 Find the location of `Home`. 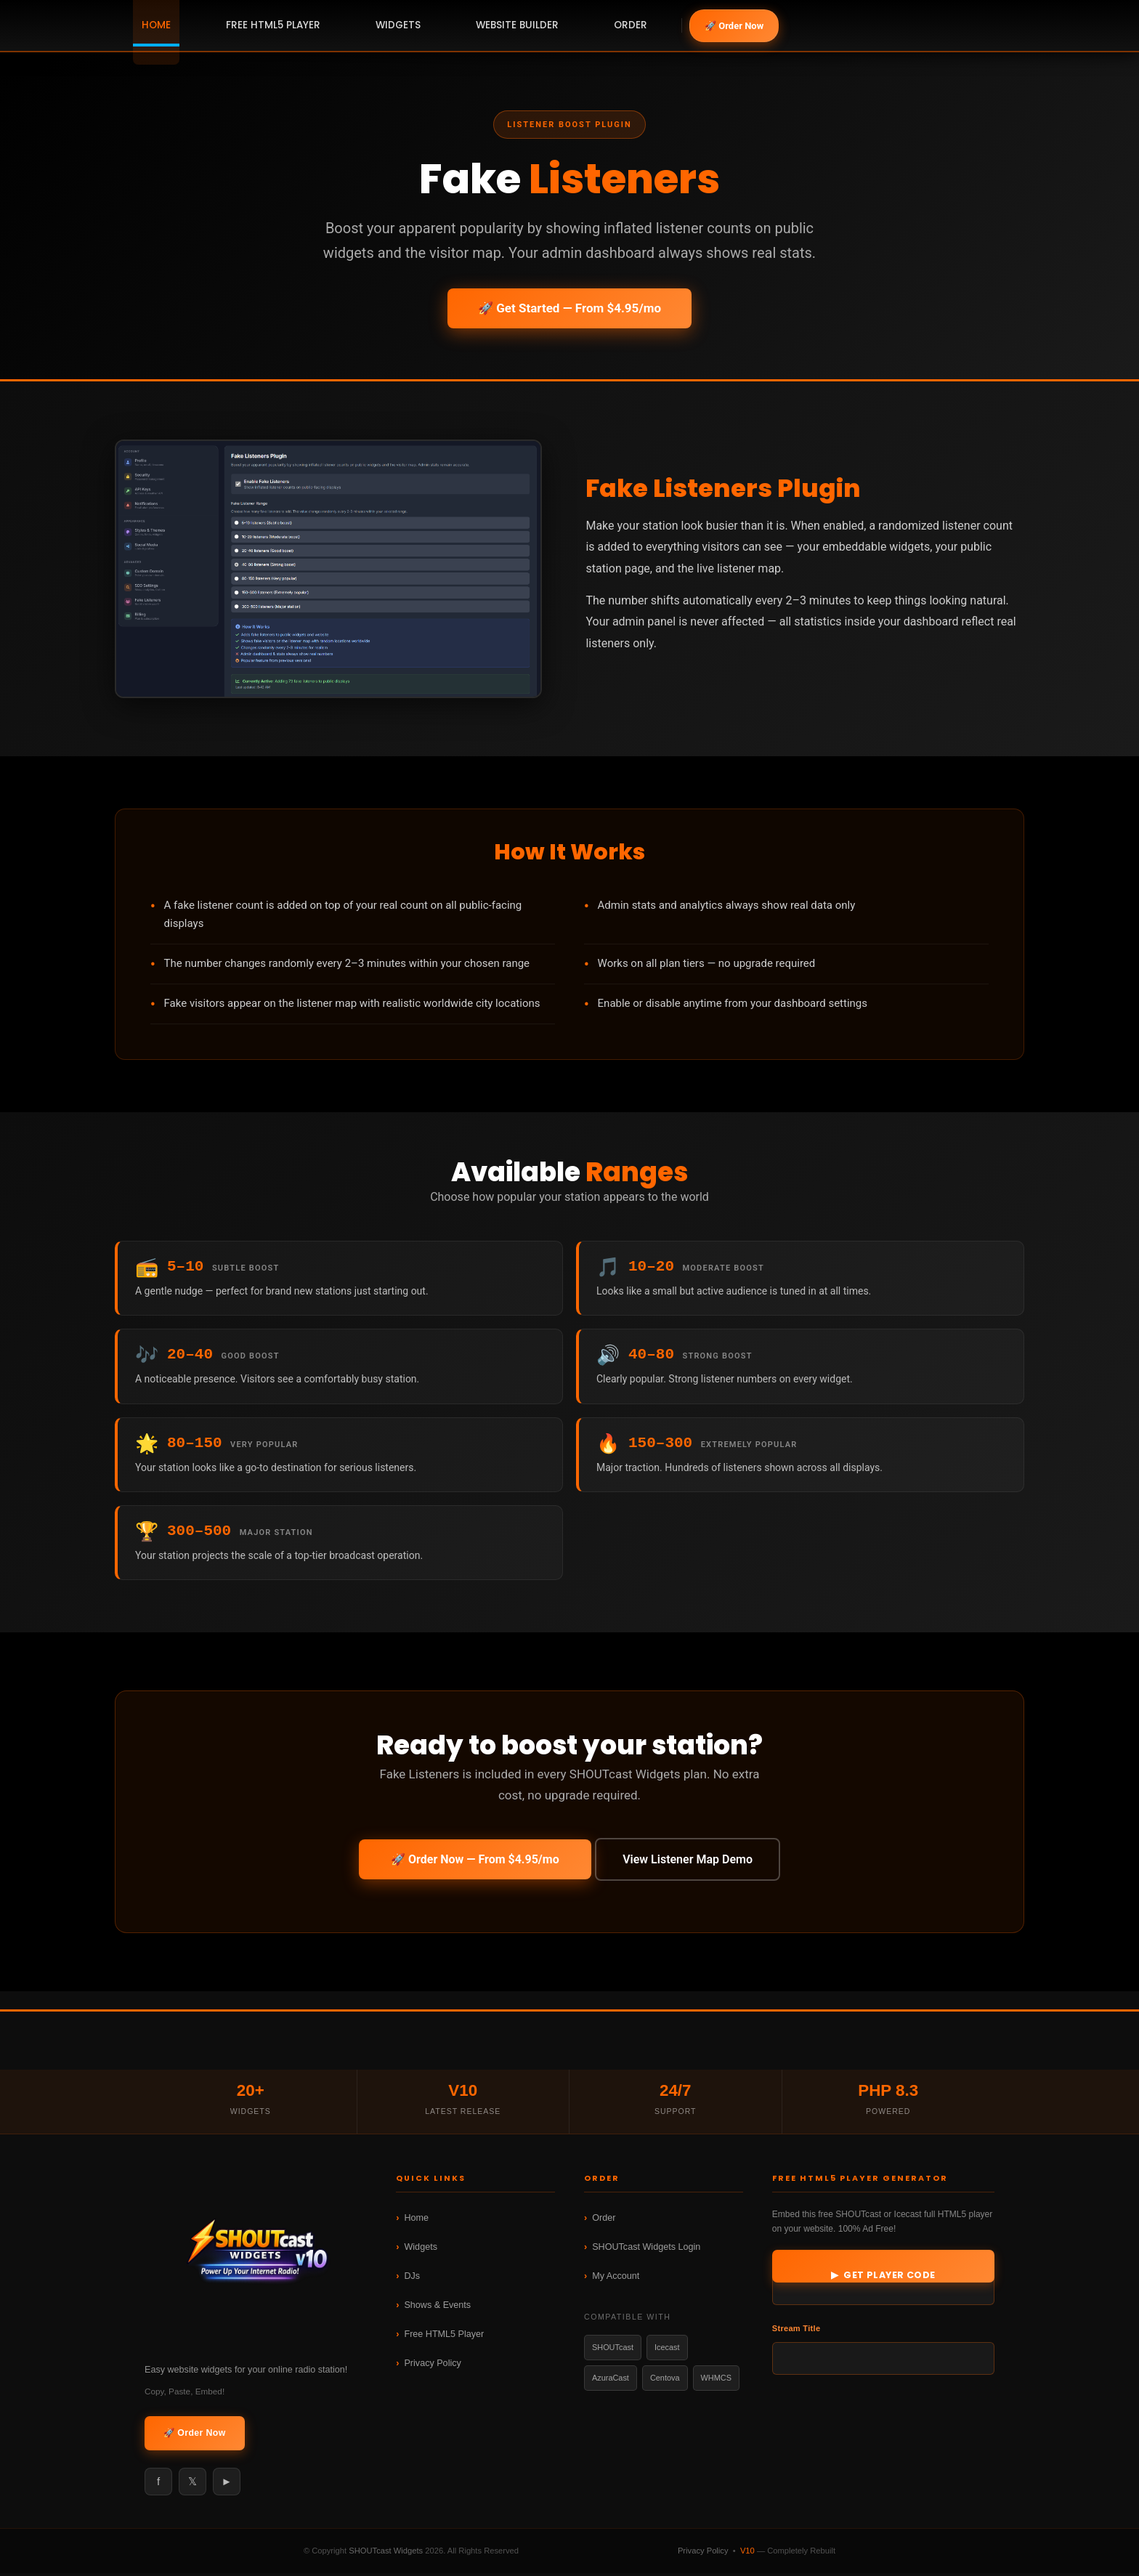

Home is located at coordinates (416, 2221).